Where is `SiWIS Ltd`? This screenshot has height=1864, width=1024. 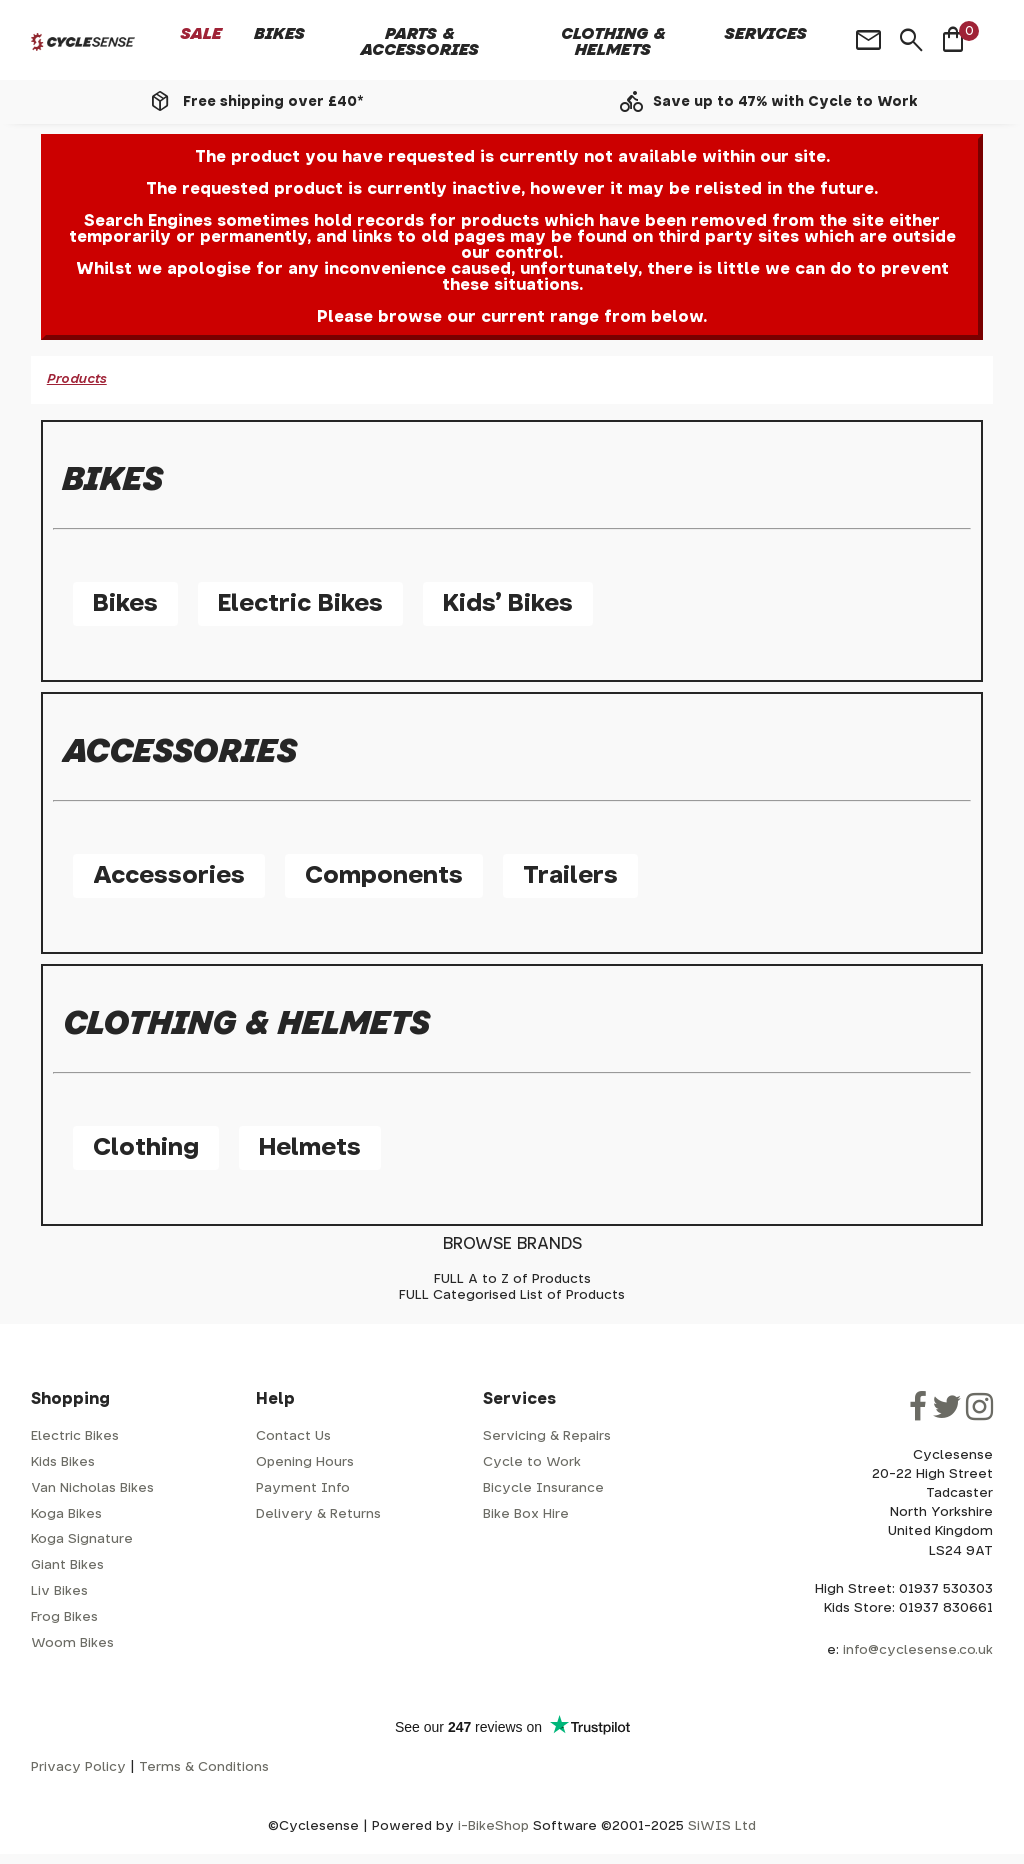 SiWIS Ltd is located at coordinates (722, 1826).